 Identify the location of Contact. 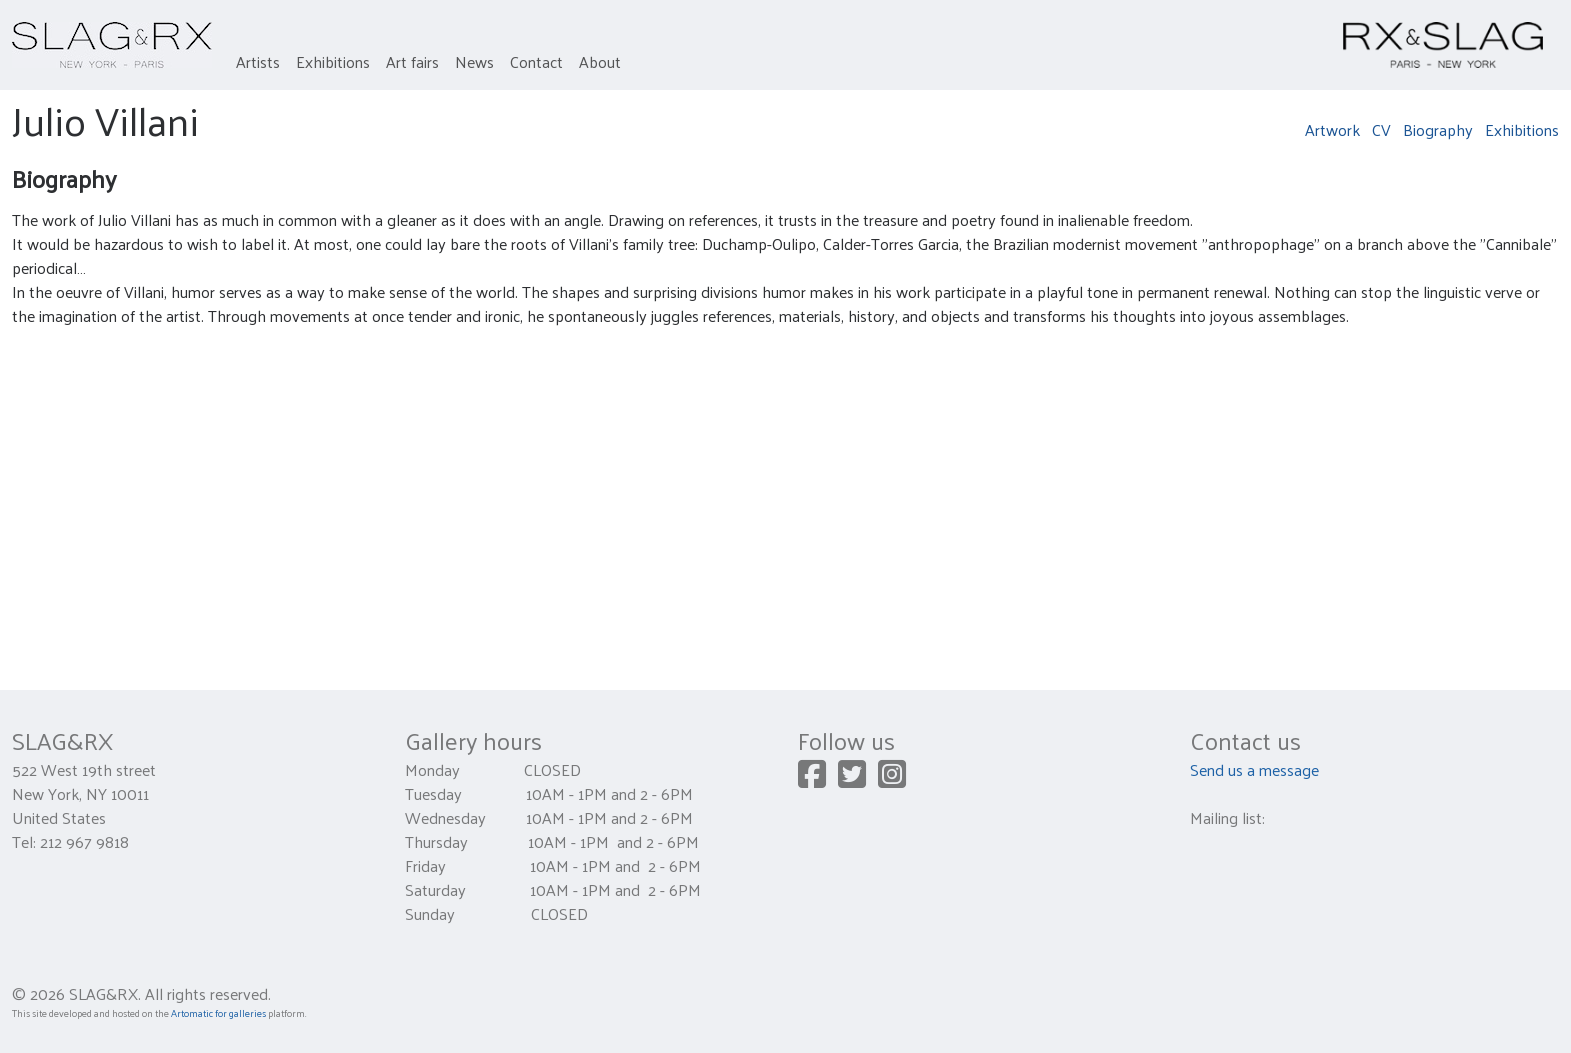
(536, 61).